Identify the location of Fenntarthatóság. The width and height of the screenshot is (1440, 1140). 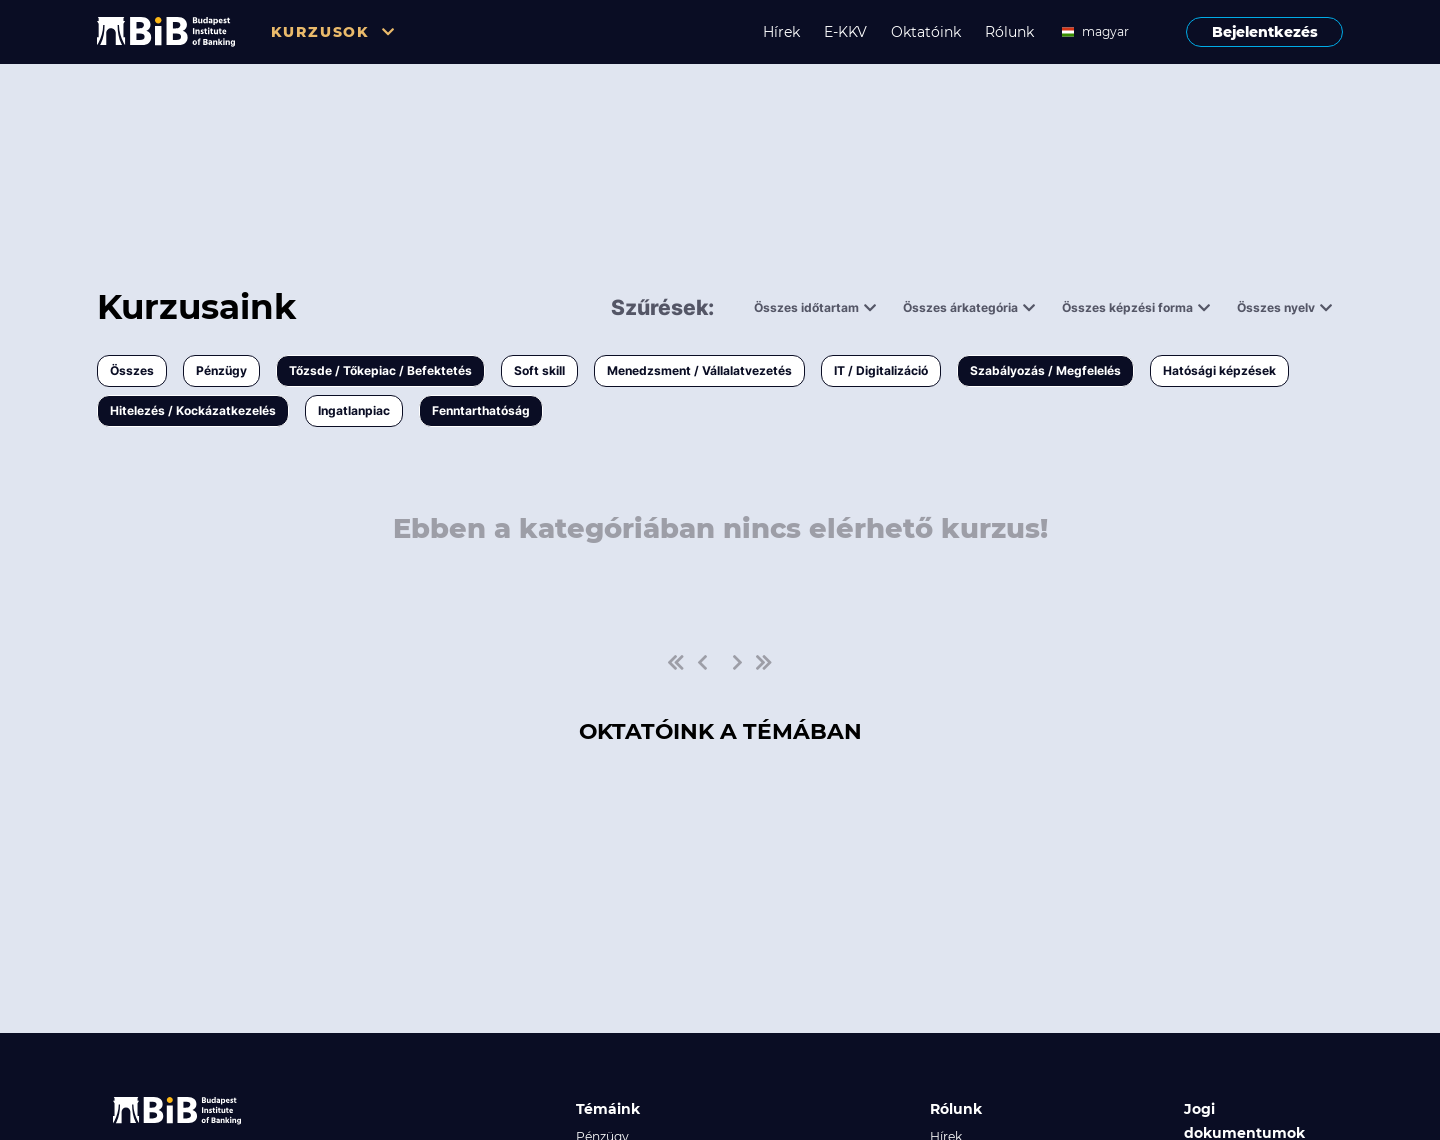
(481, 410).